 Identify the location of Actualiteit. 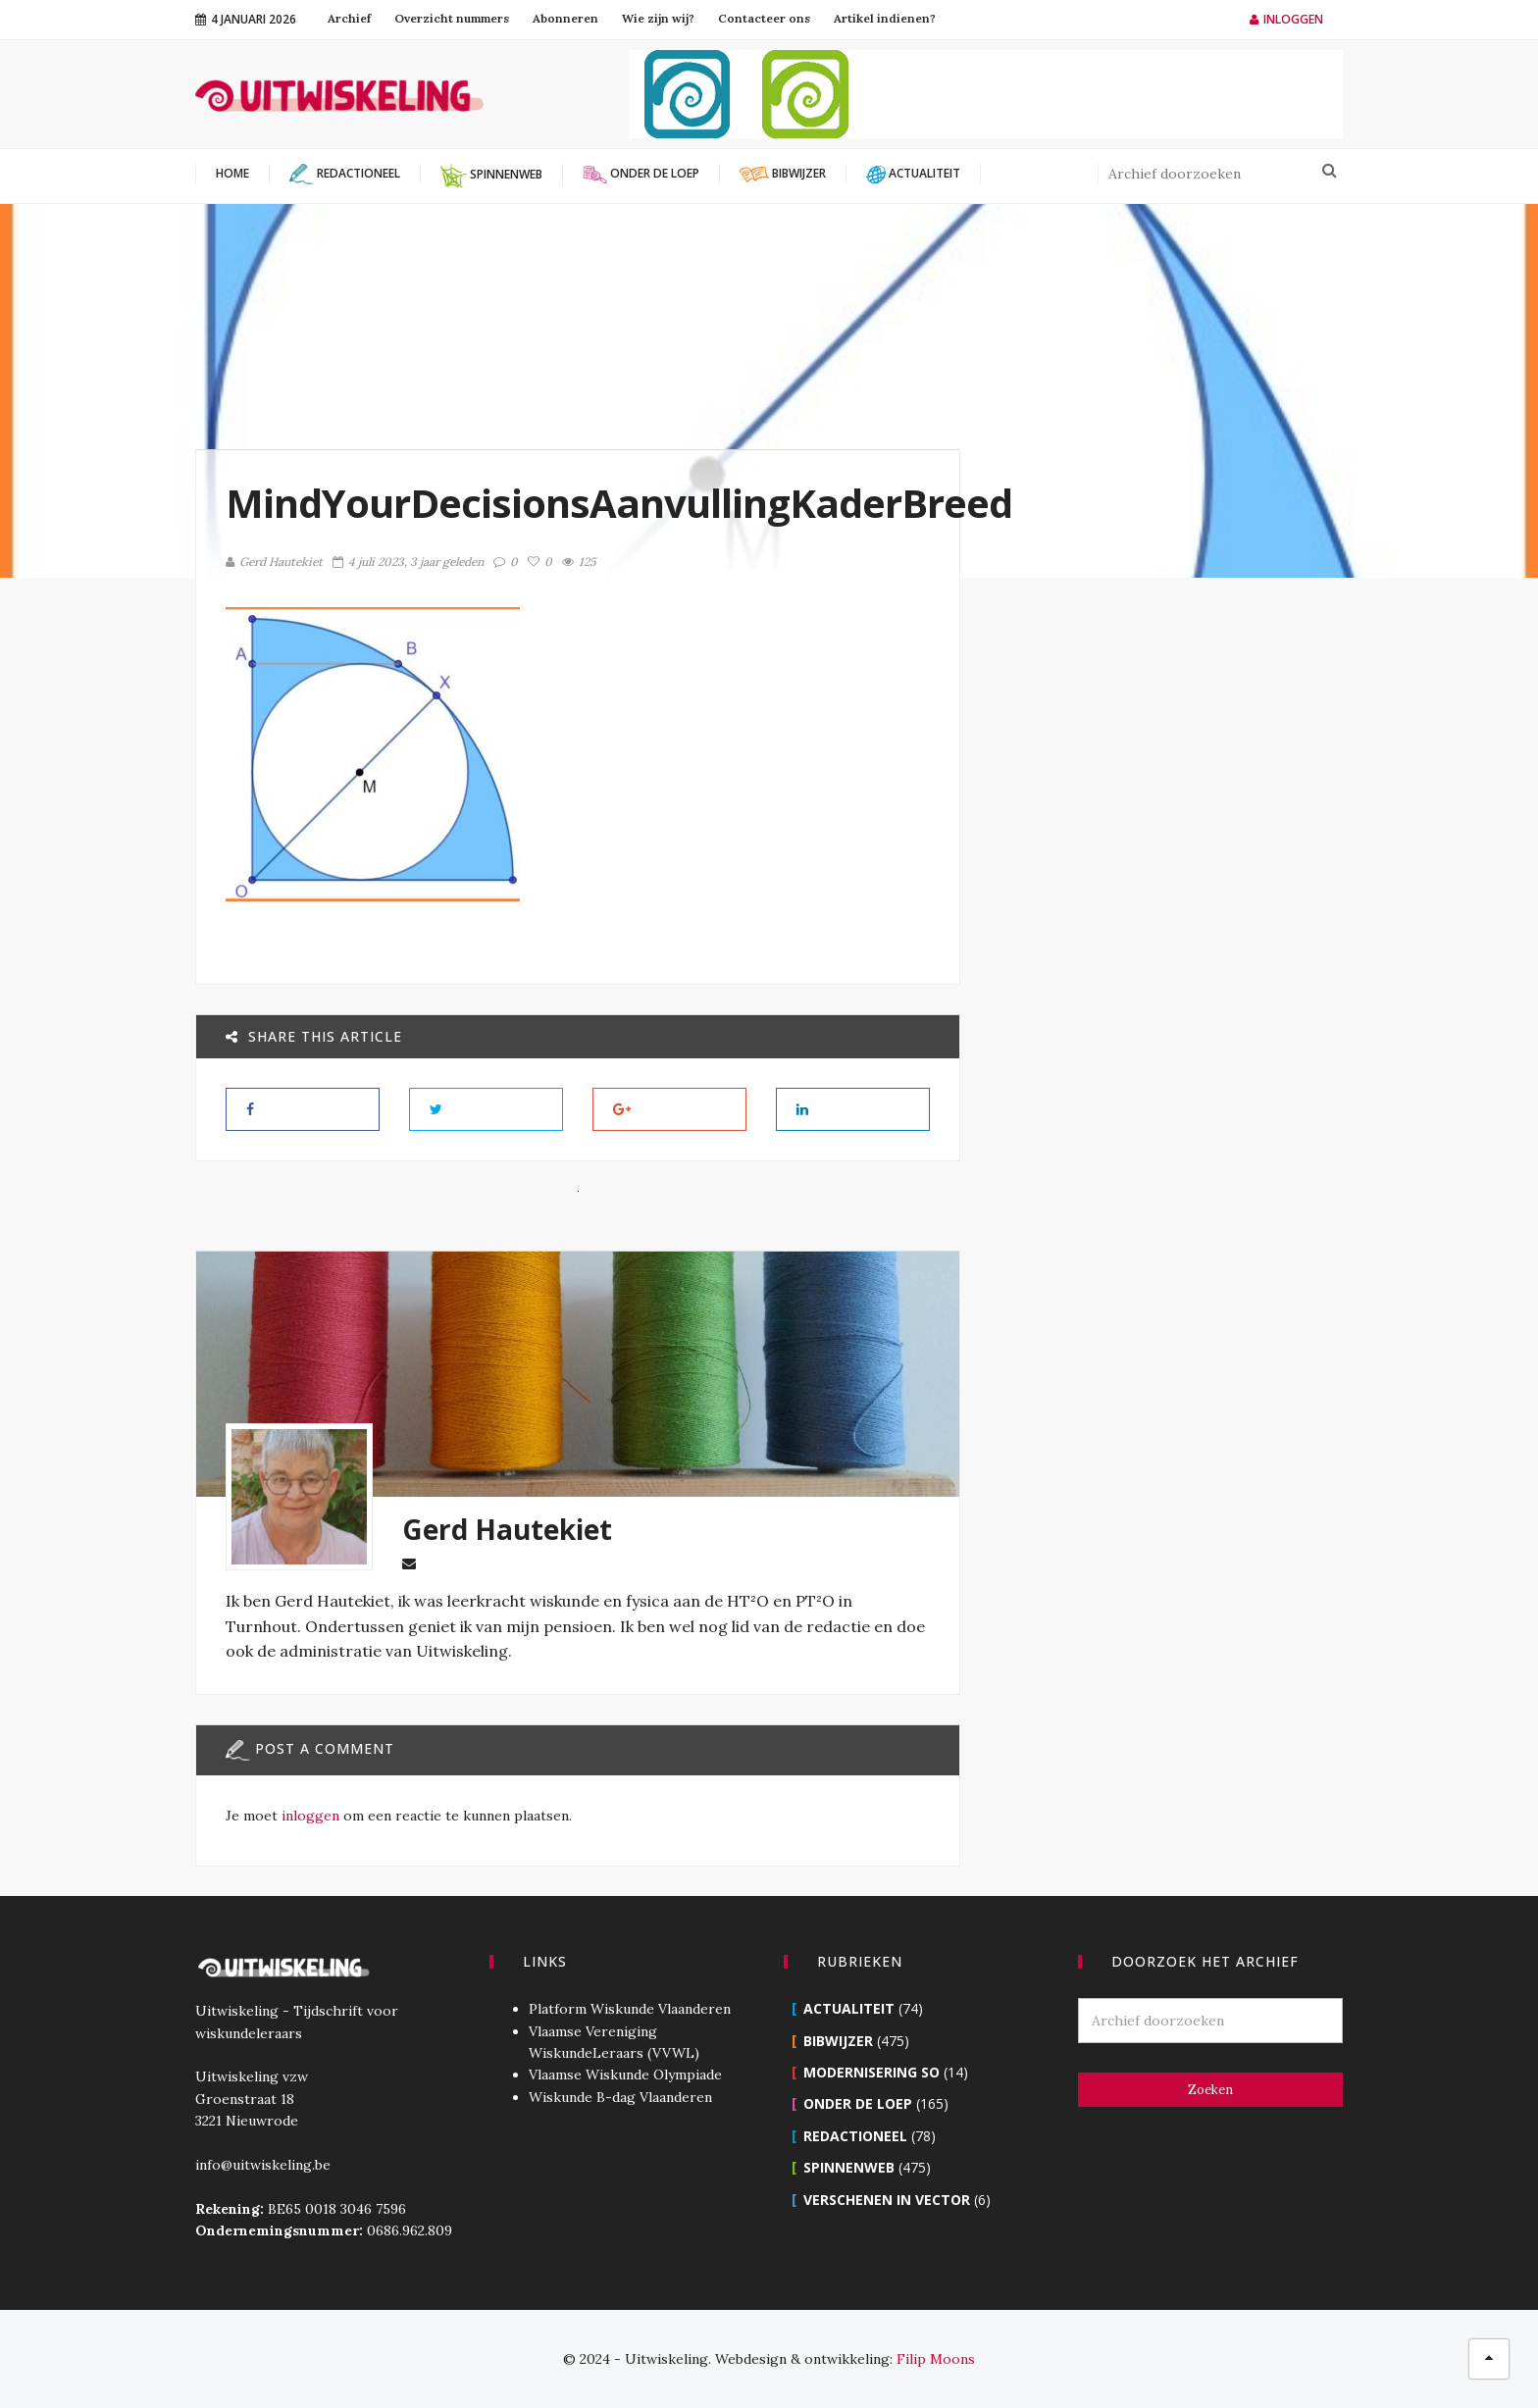
(849, 2008).